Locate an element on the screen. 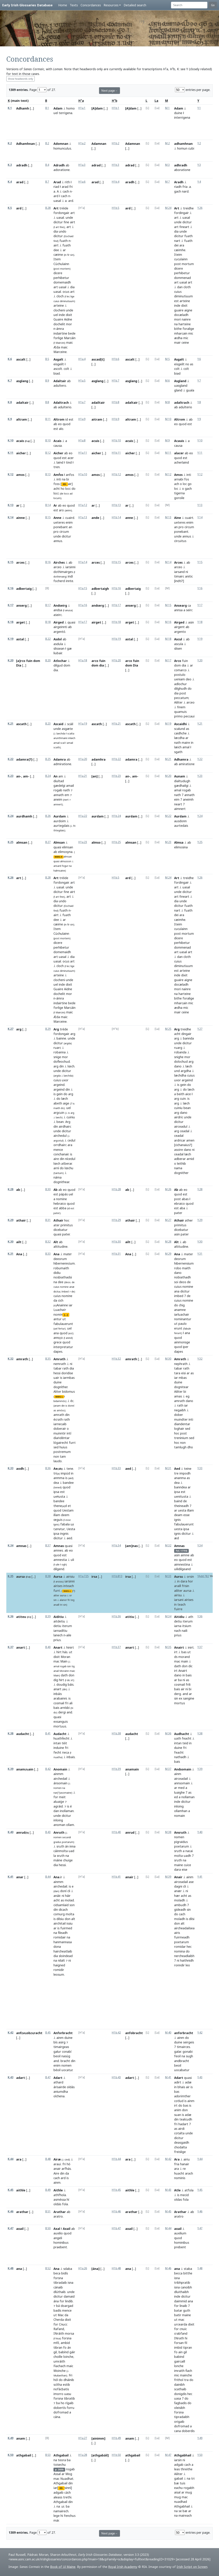  H1b.48 is located at coordinates (116, 2268).